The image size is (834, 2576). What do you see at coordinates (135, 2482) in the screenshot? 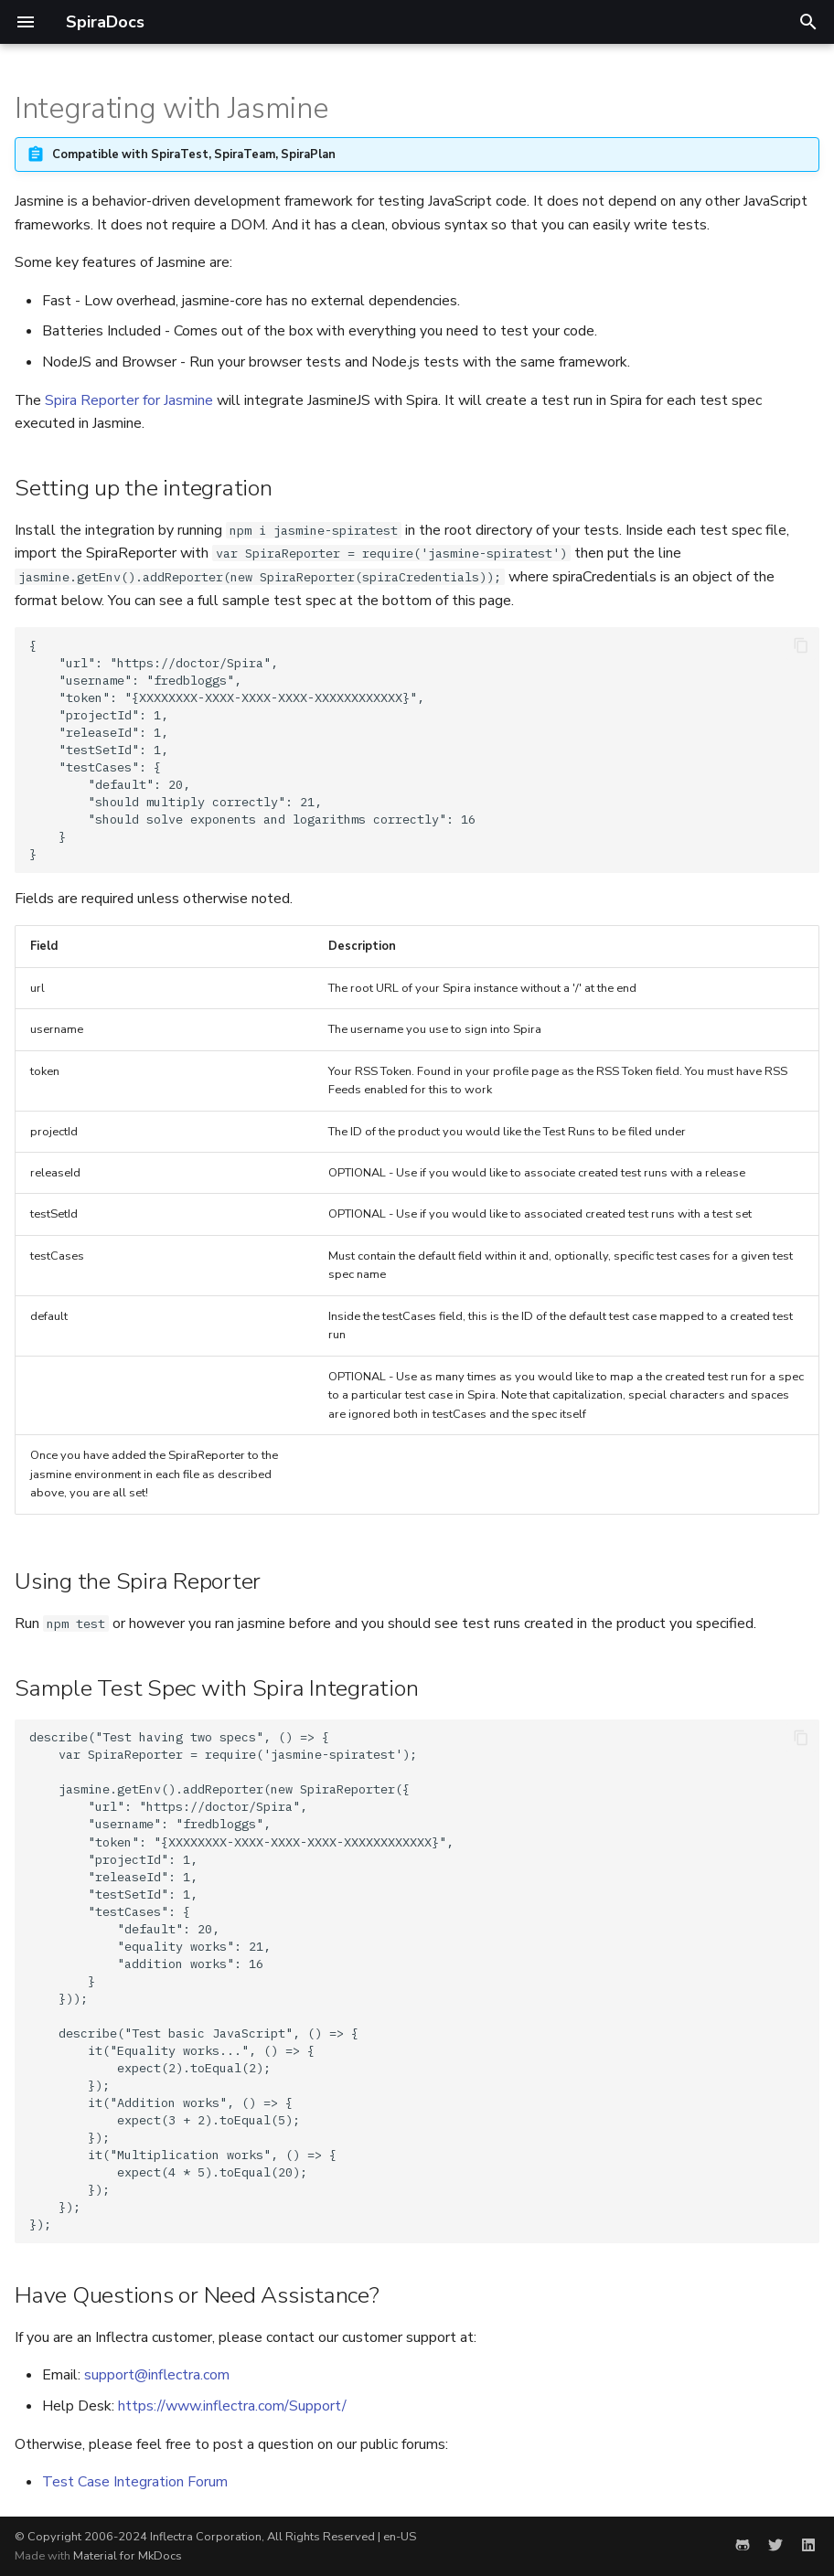
I see `Test Case Integration Forum` at bounding box center [135, 2482].